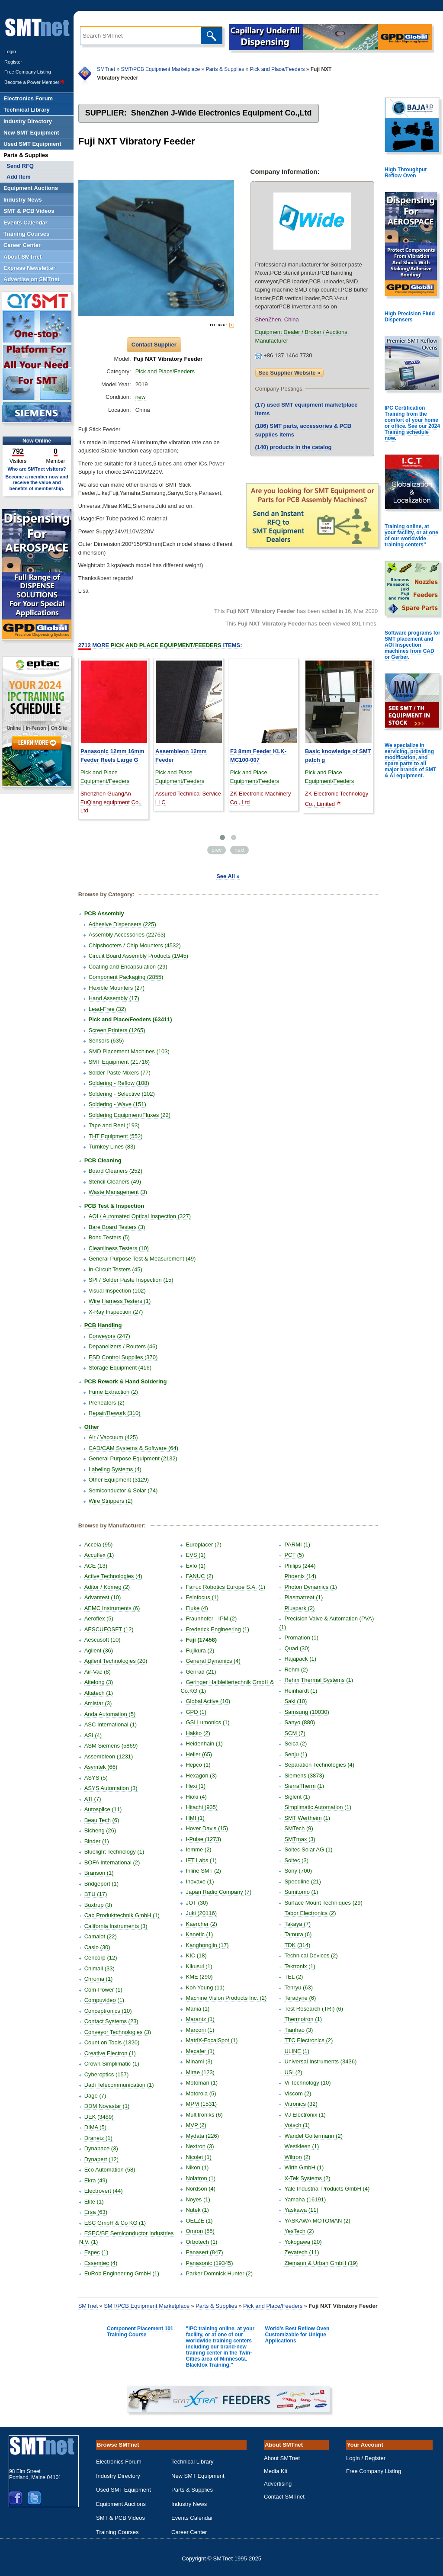 This screenshot has height=2576, width=443. I want to click on Universal Instruments (3436), so click(320, 2061).